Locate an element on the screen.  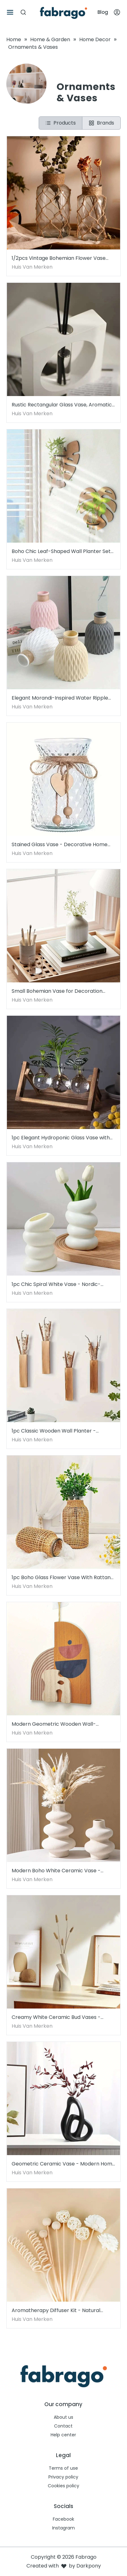
Home & Garden is located at coordinates (50, 39).